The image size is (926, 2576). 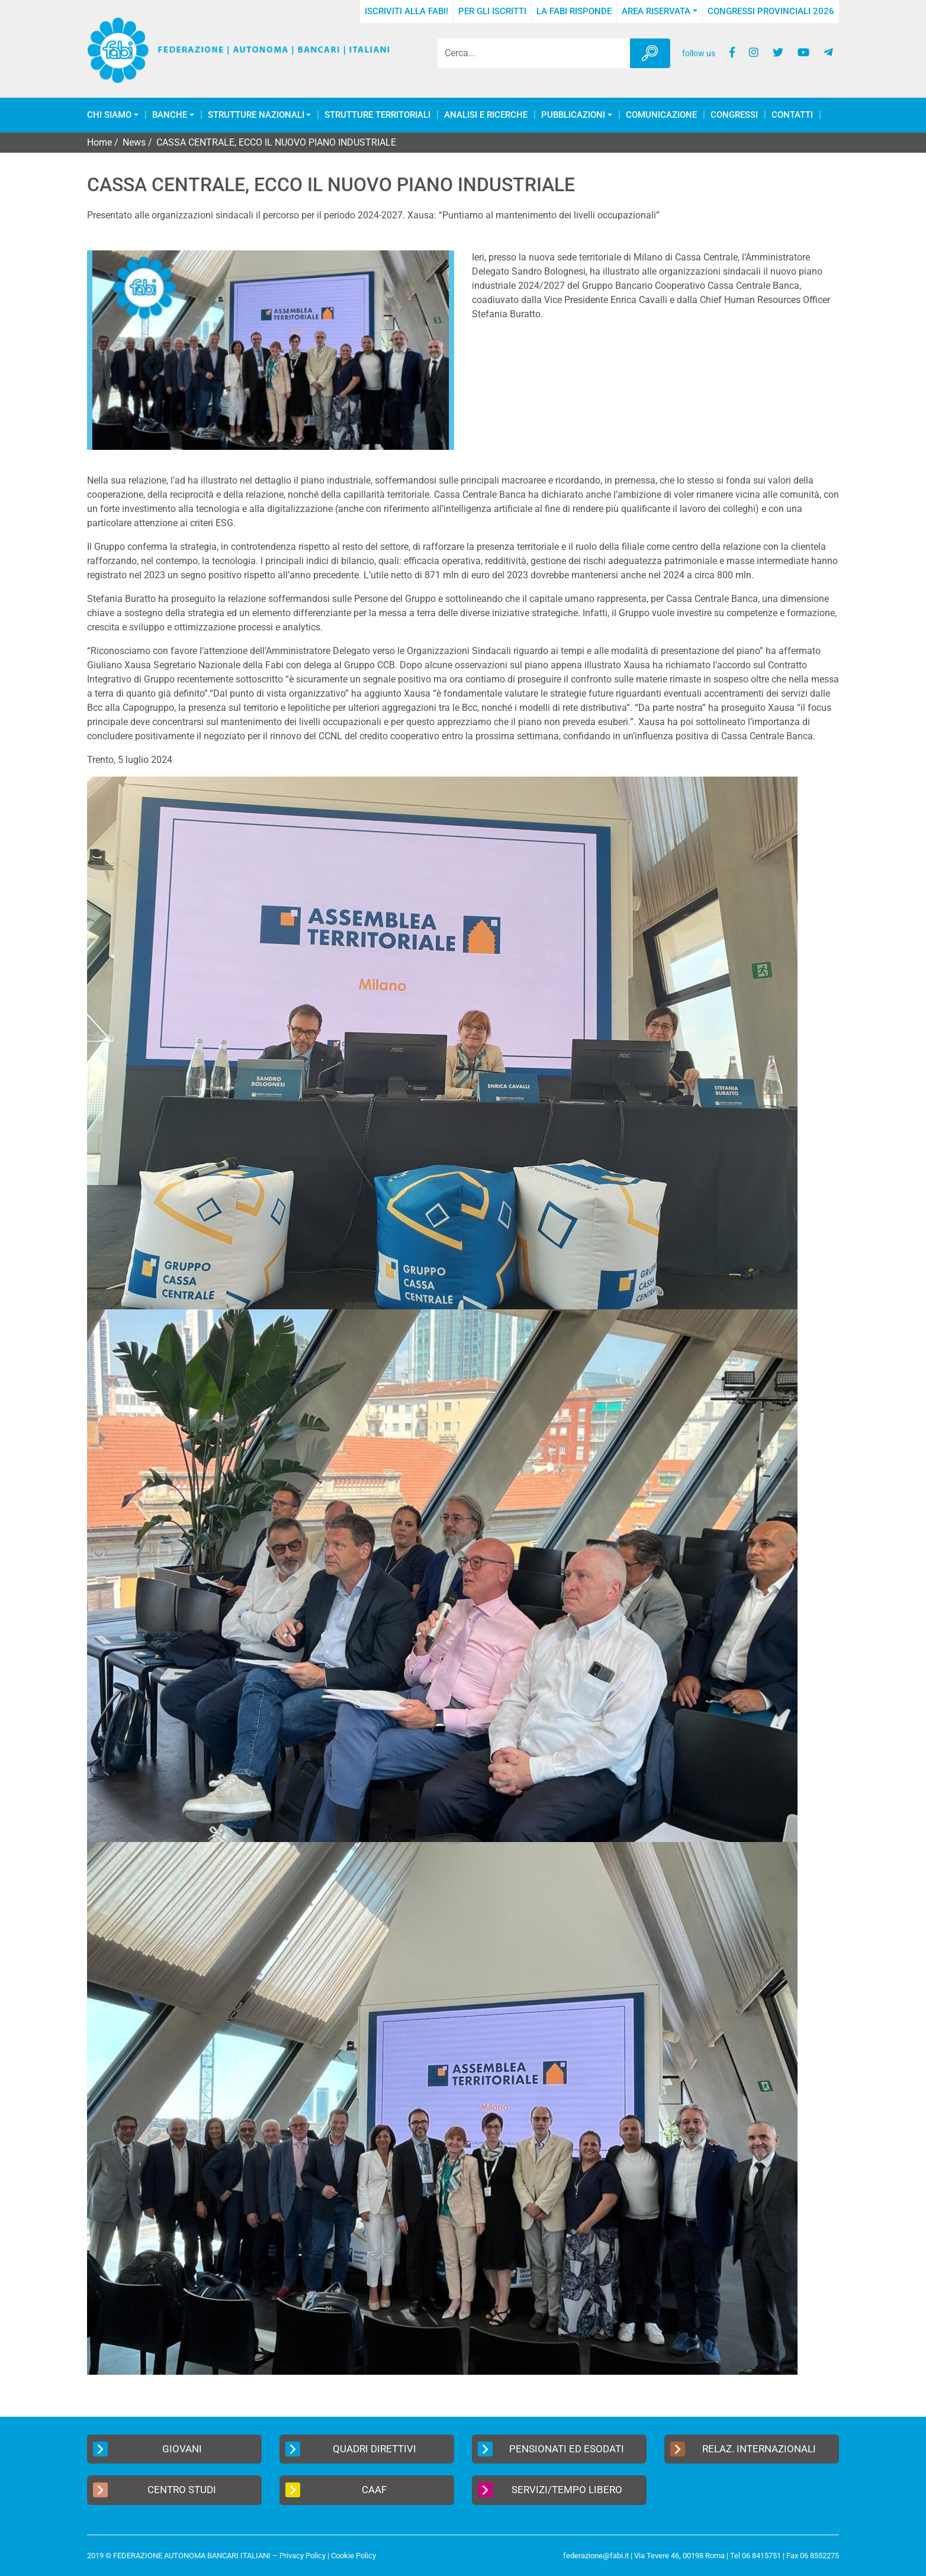 What do you see at coordinates (154, 2489) in the screenshot?
I see `Centro Studi` at bounding box center [154, 2489].